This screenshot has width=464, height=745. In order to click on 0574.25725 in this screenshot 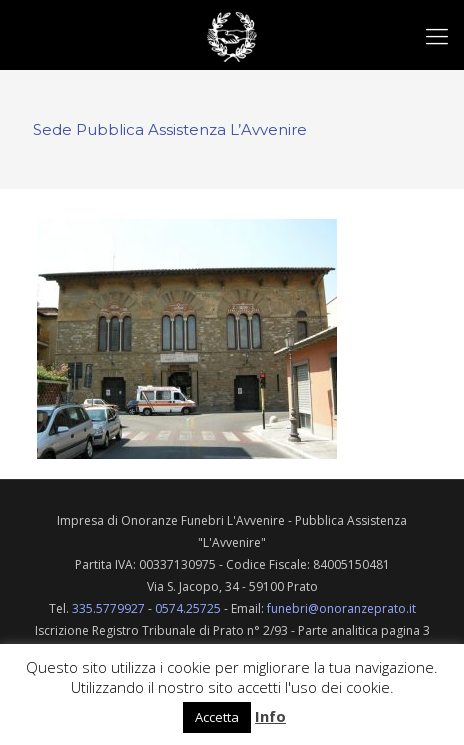, I will do `click(188, 608)`.